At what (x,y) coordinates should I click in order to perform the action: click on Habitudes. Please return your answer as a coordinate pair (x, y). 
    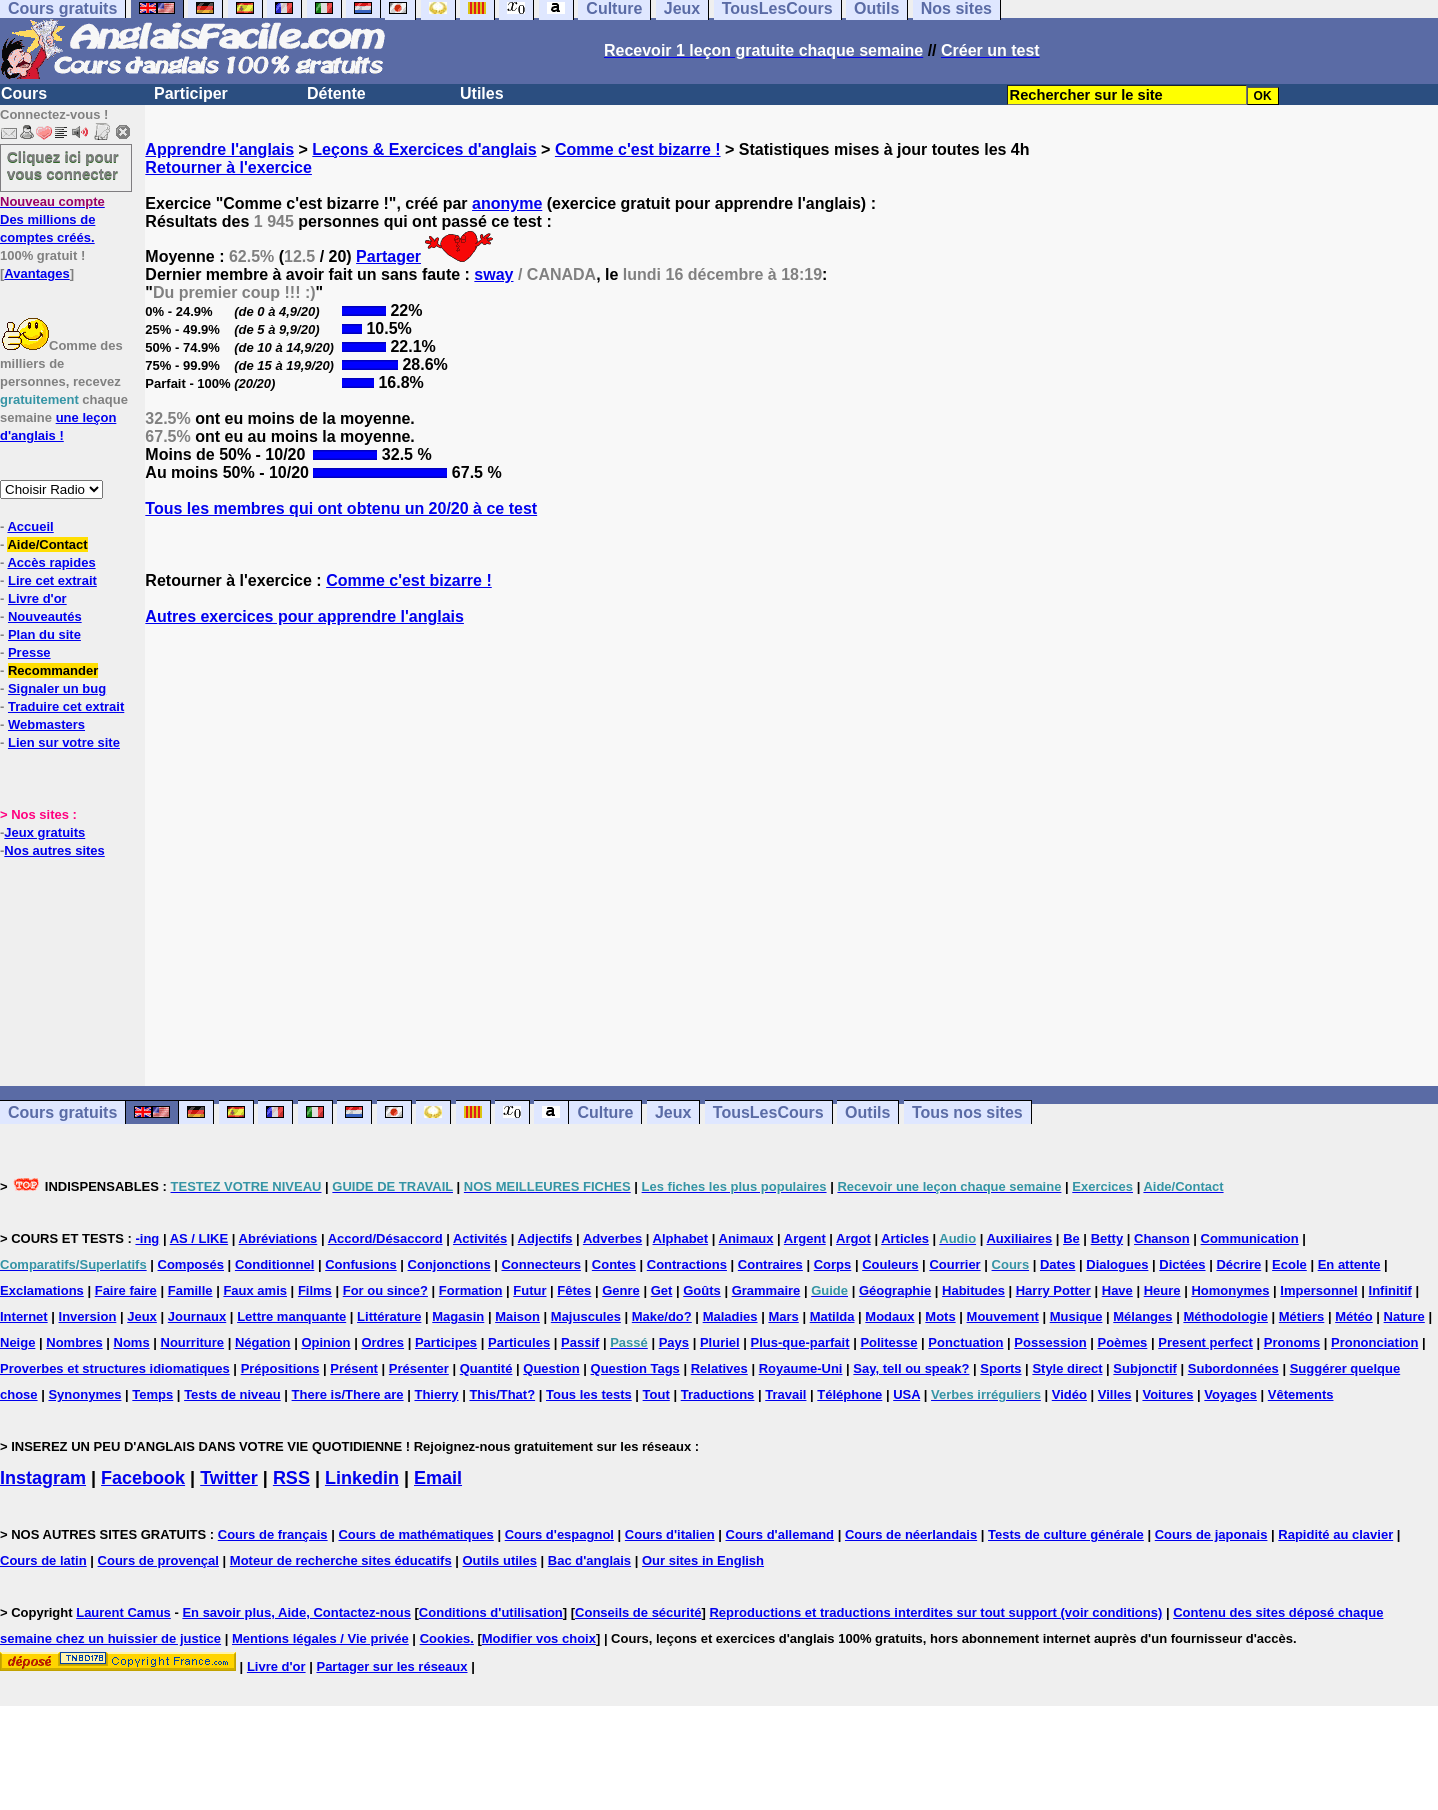
    Looking at the image, I should click on (973, 1290).